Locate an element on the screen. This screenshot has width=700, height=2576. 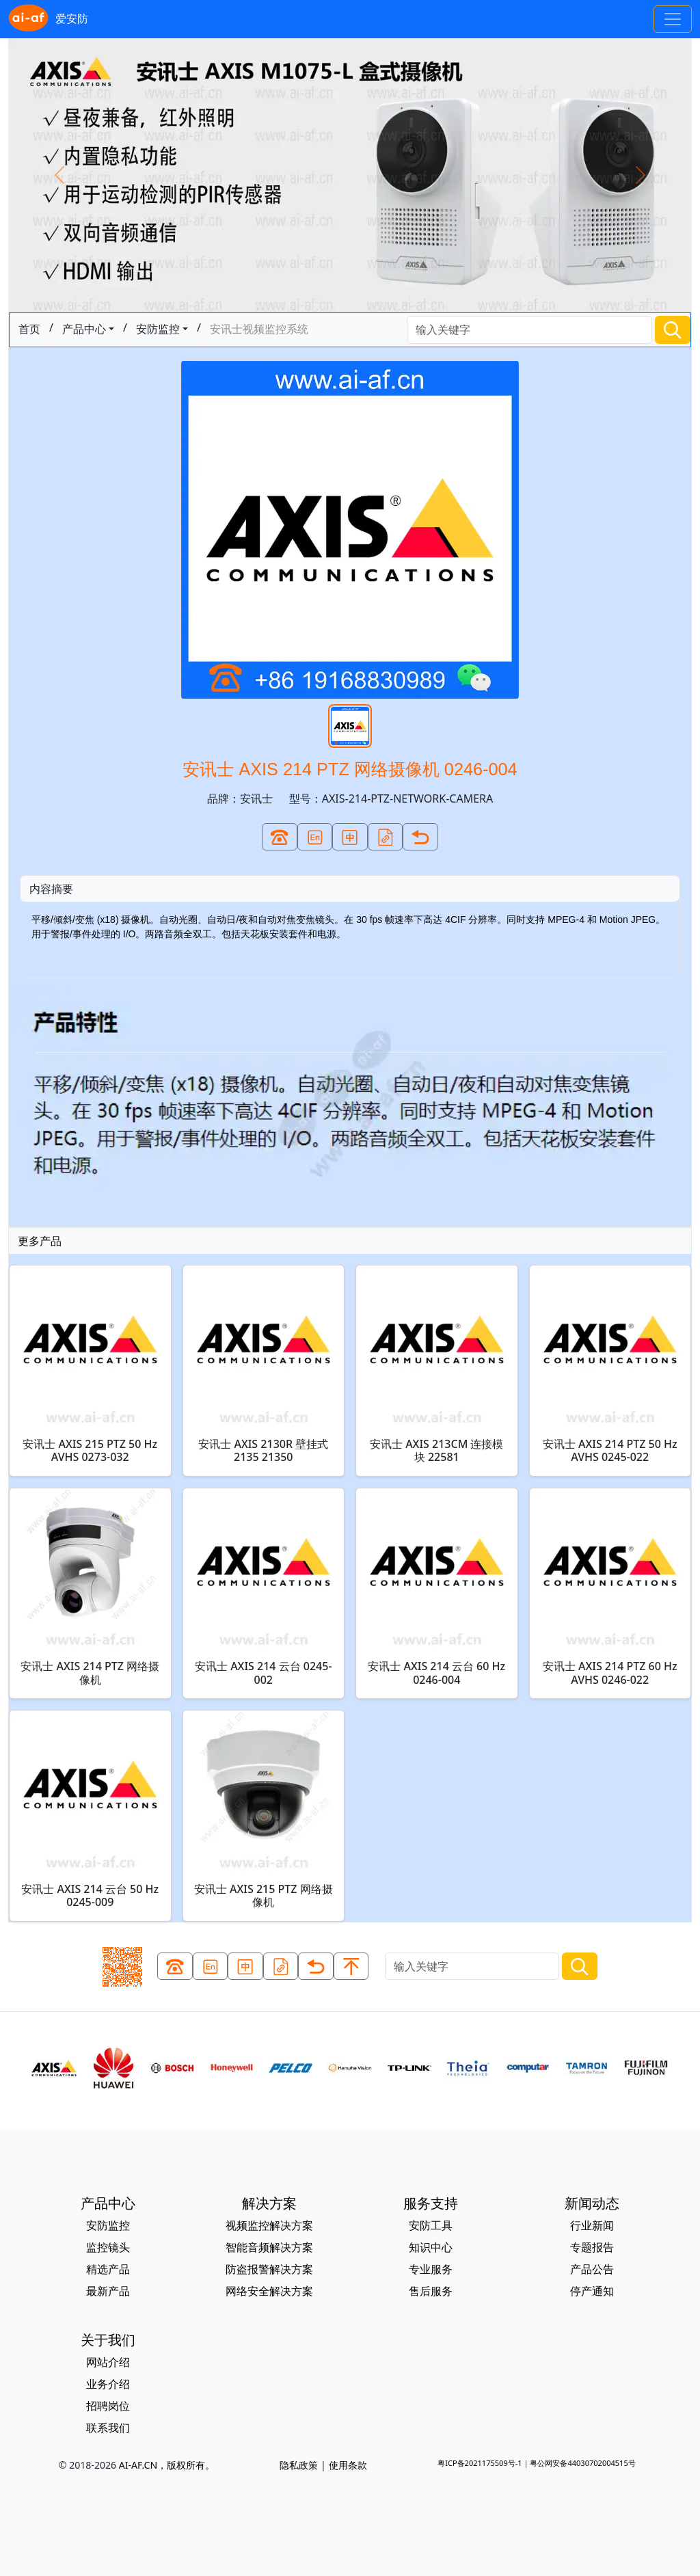
更多产品 is located at coordinates (40, 1240).